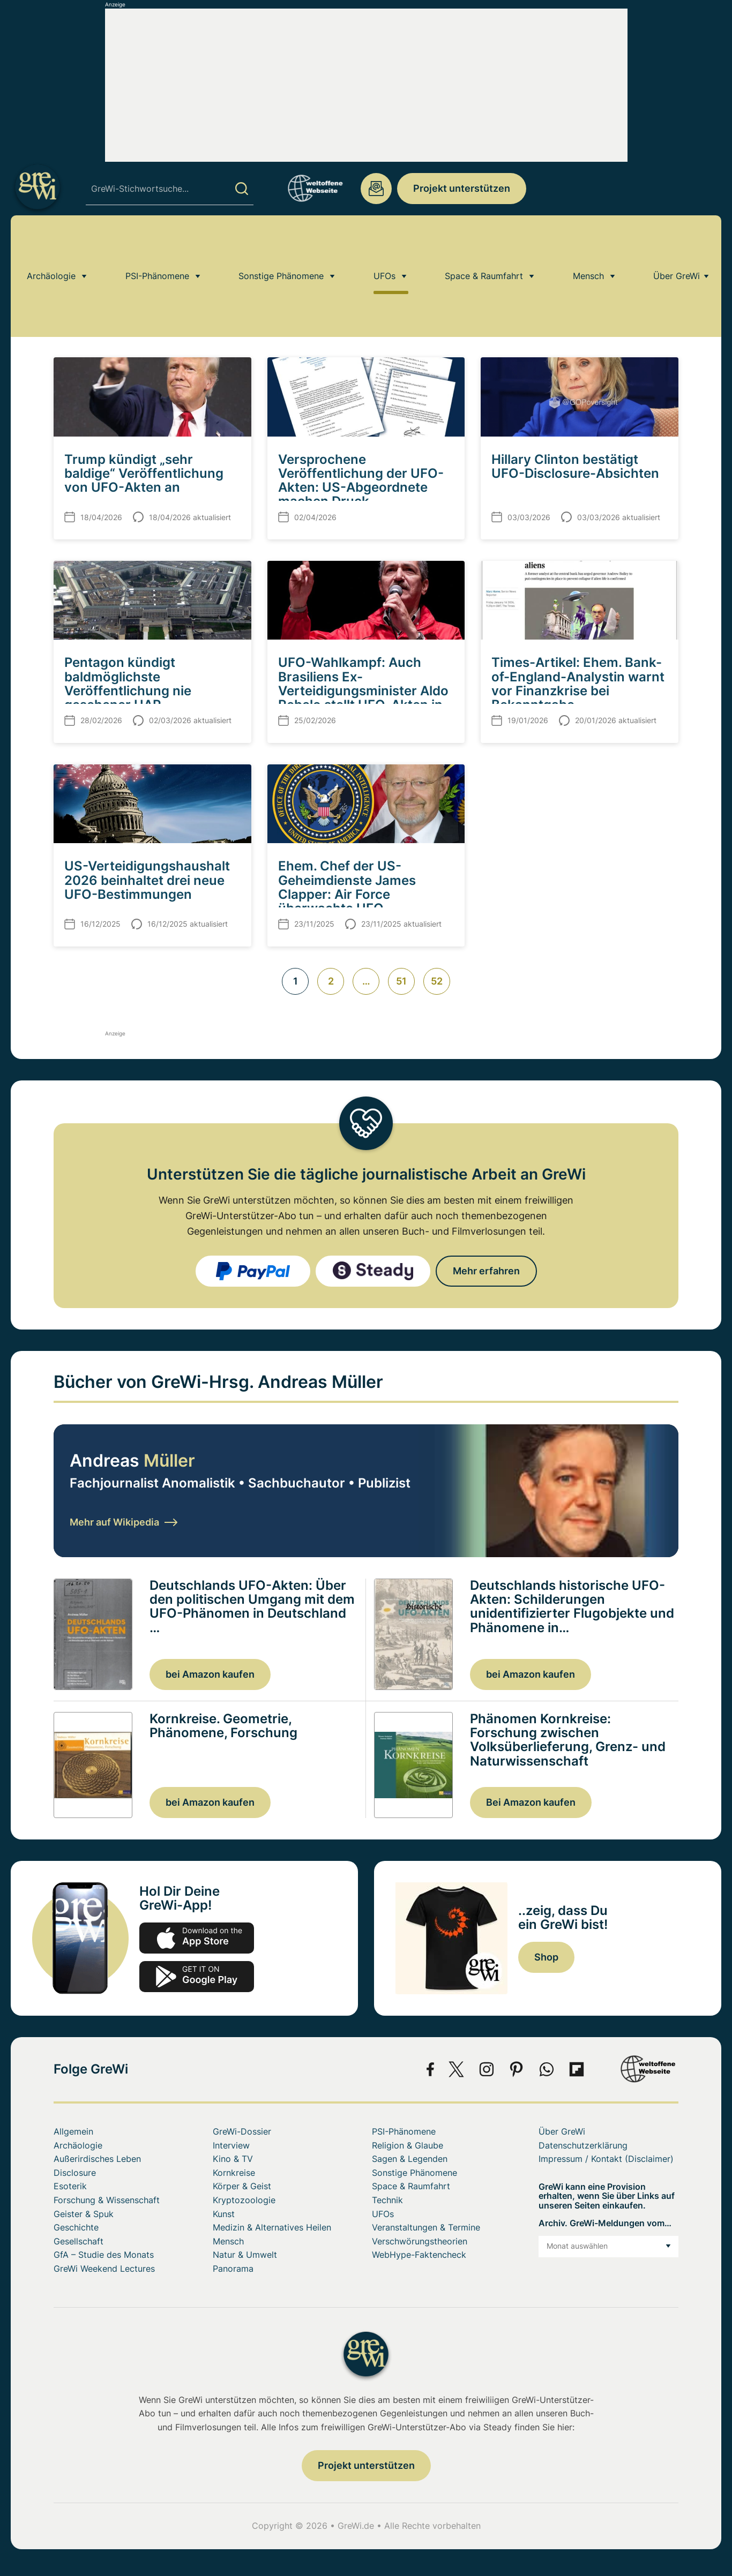  I want to click on Veranstaltungen & Termine, so click(426, 2227).